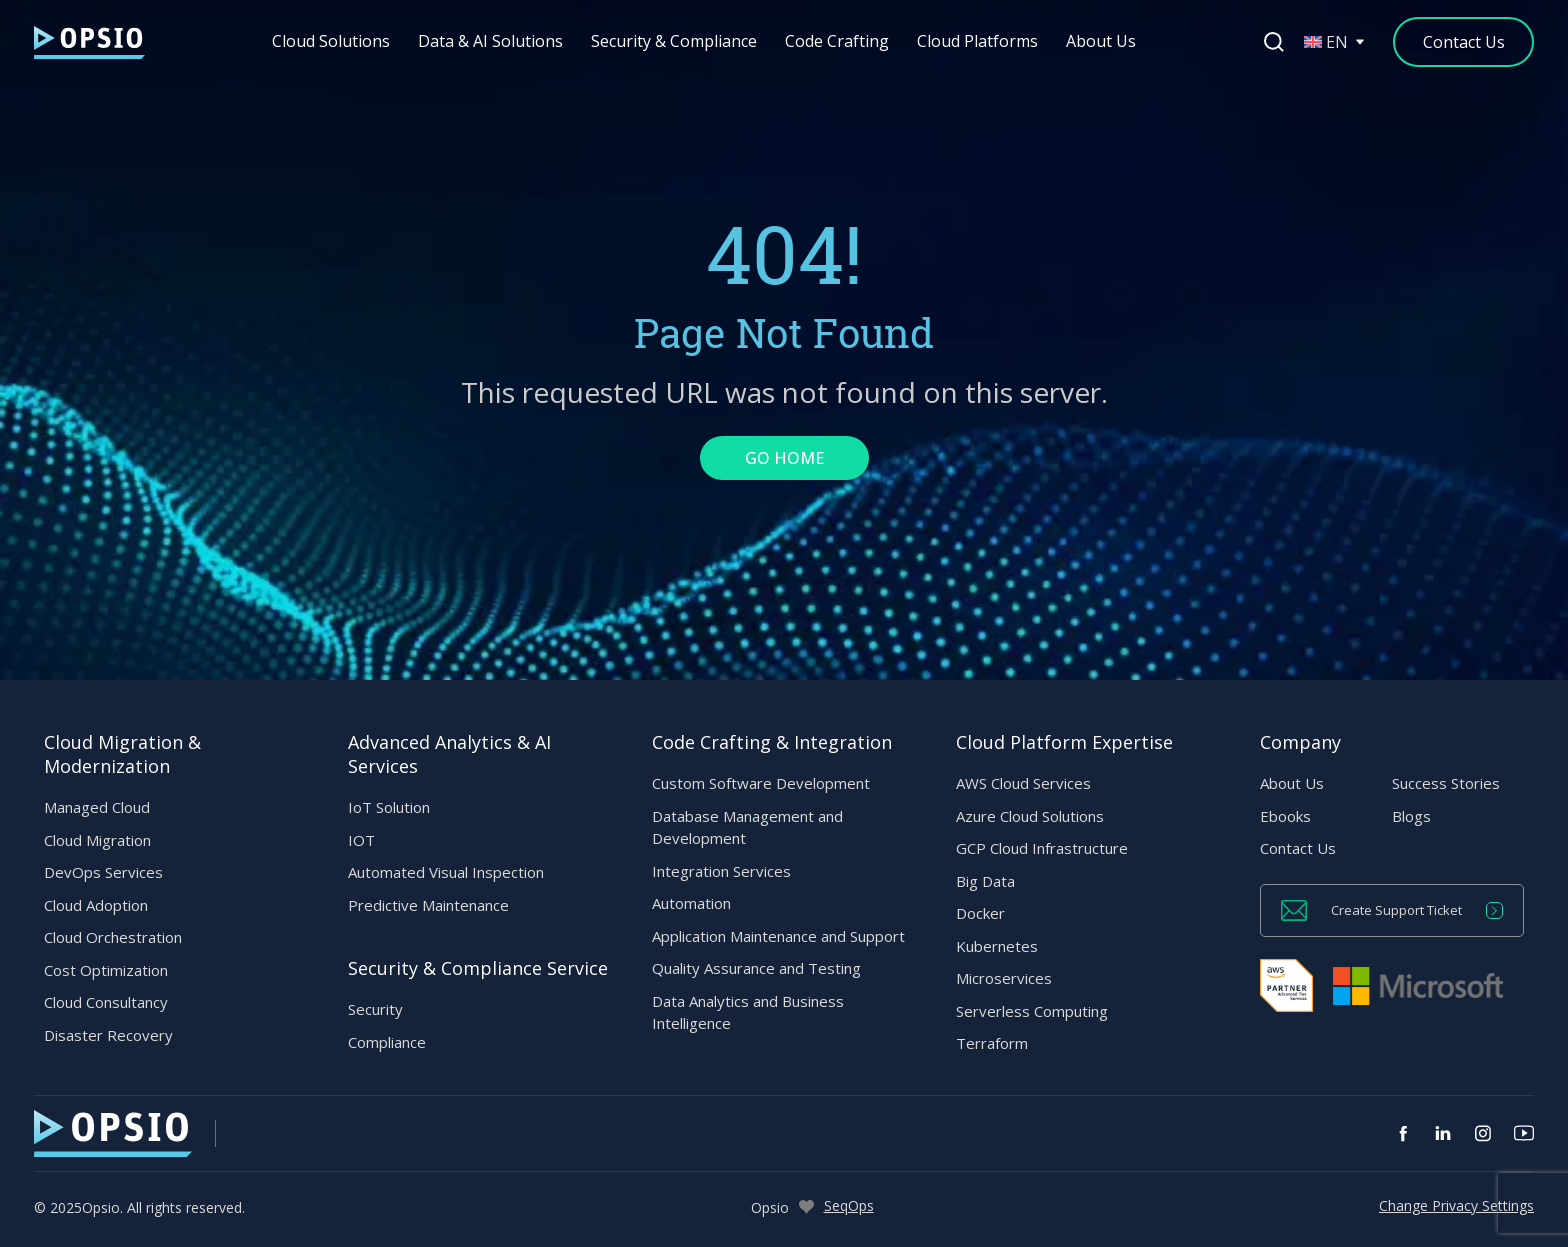  Describe the element at coordinates (761, 783) in the screenshot. I see `Custom Software Development` at that location.